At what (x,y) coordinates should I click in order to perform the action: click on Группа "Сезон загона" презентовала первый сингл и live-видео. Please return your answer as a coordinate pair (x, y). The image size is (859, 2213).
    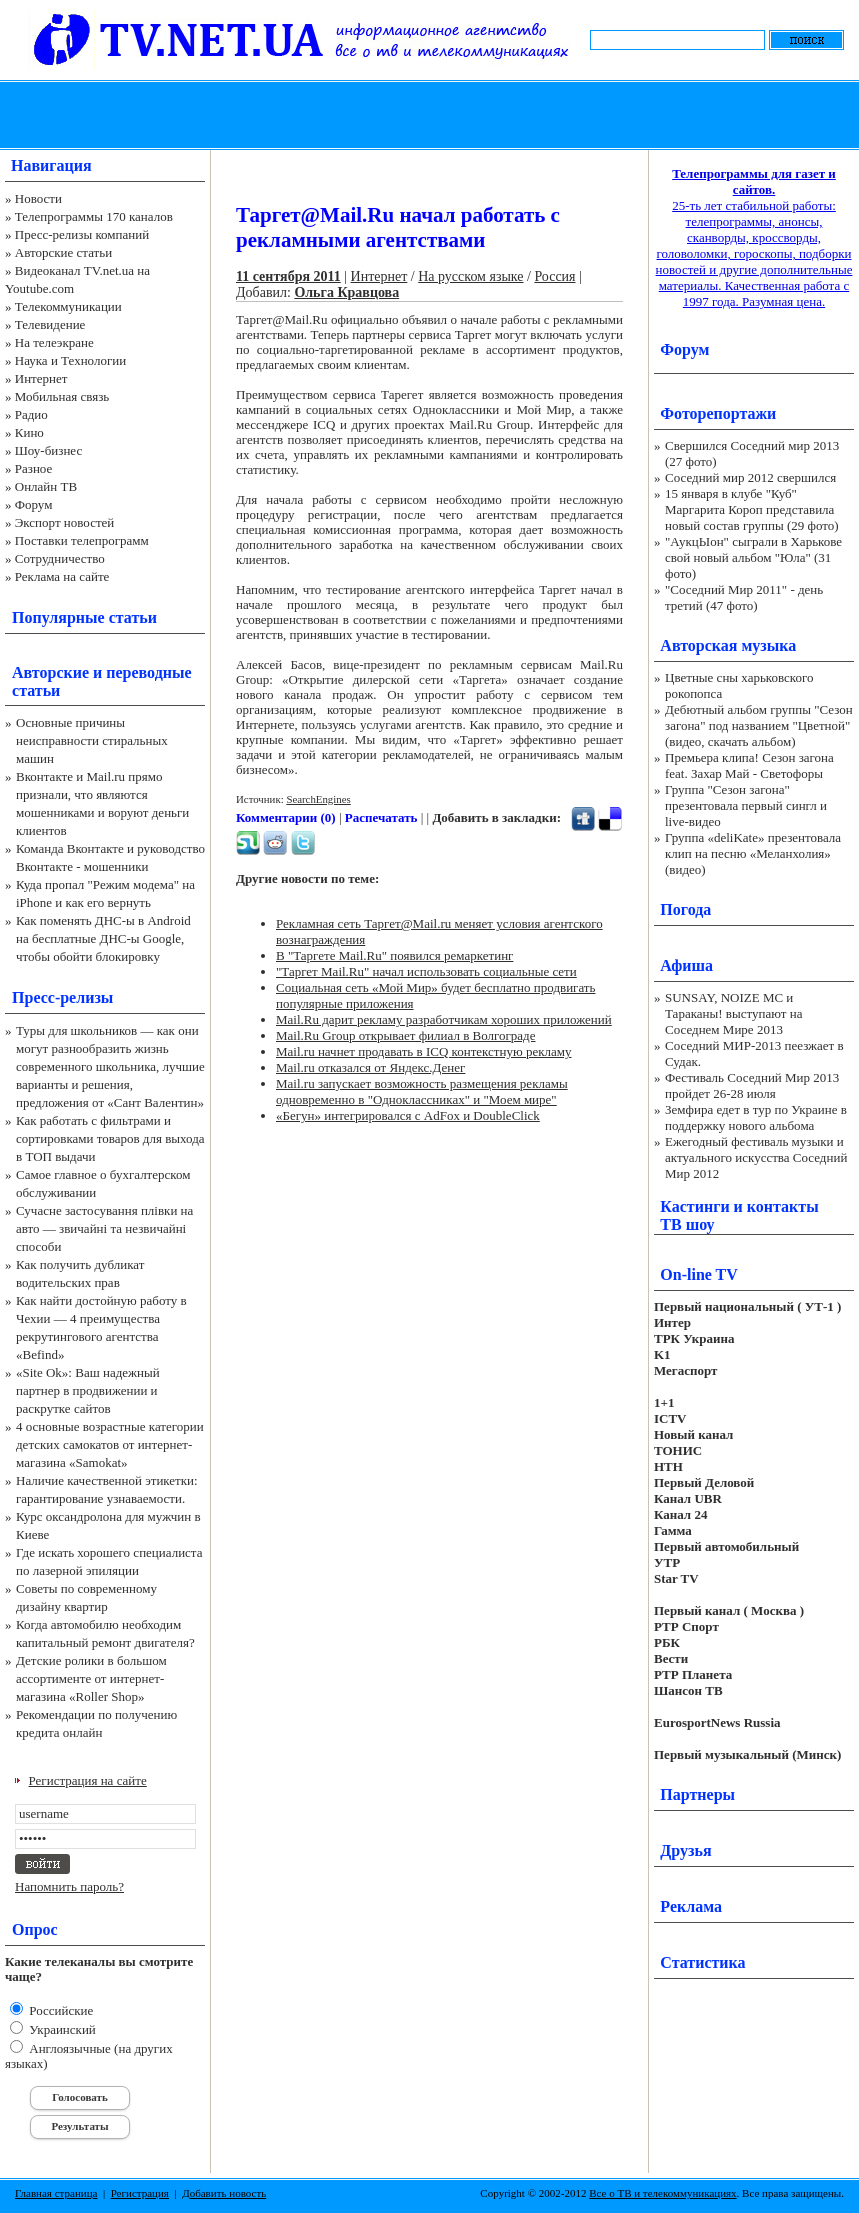
    Looking at the image, I should click on (746, 805).